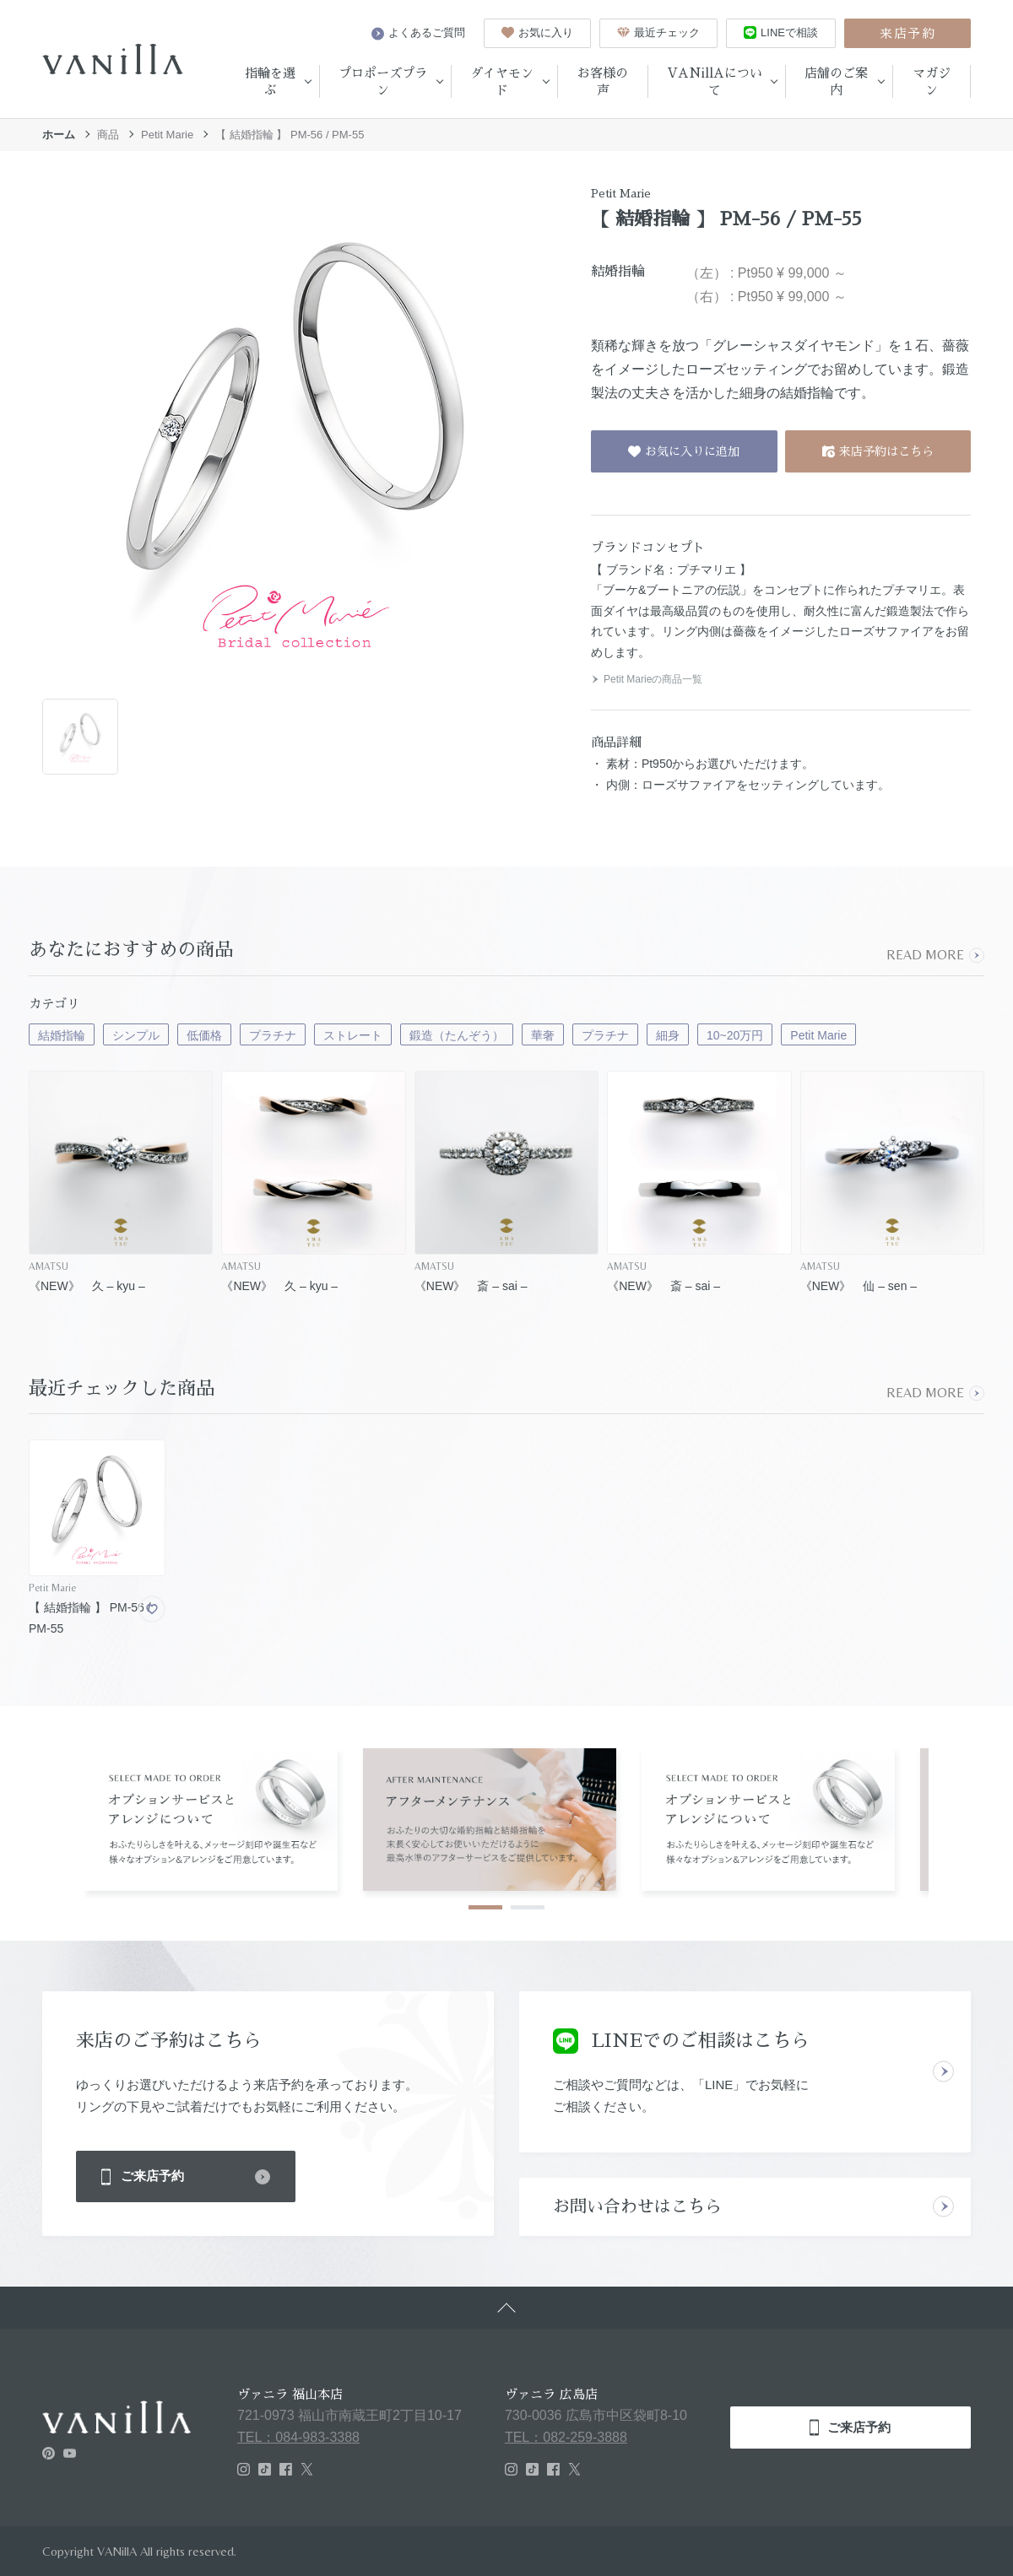  Describe the element at coordinates (543, 1035) in the screenshot. I see `華奢` at that location.